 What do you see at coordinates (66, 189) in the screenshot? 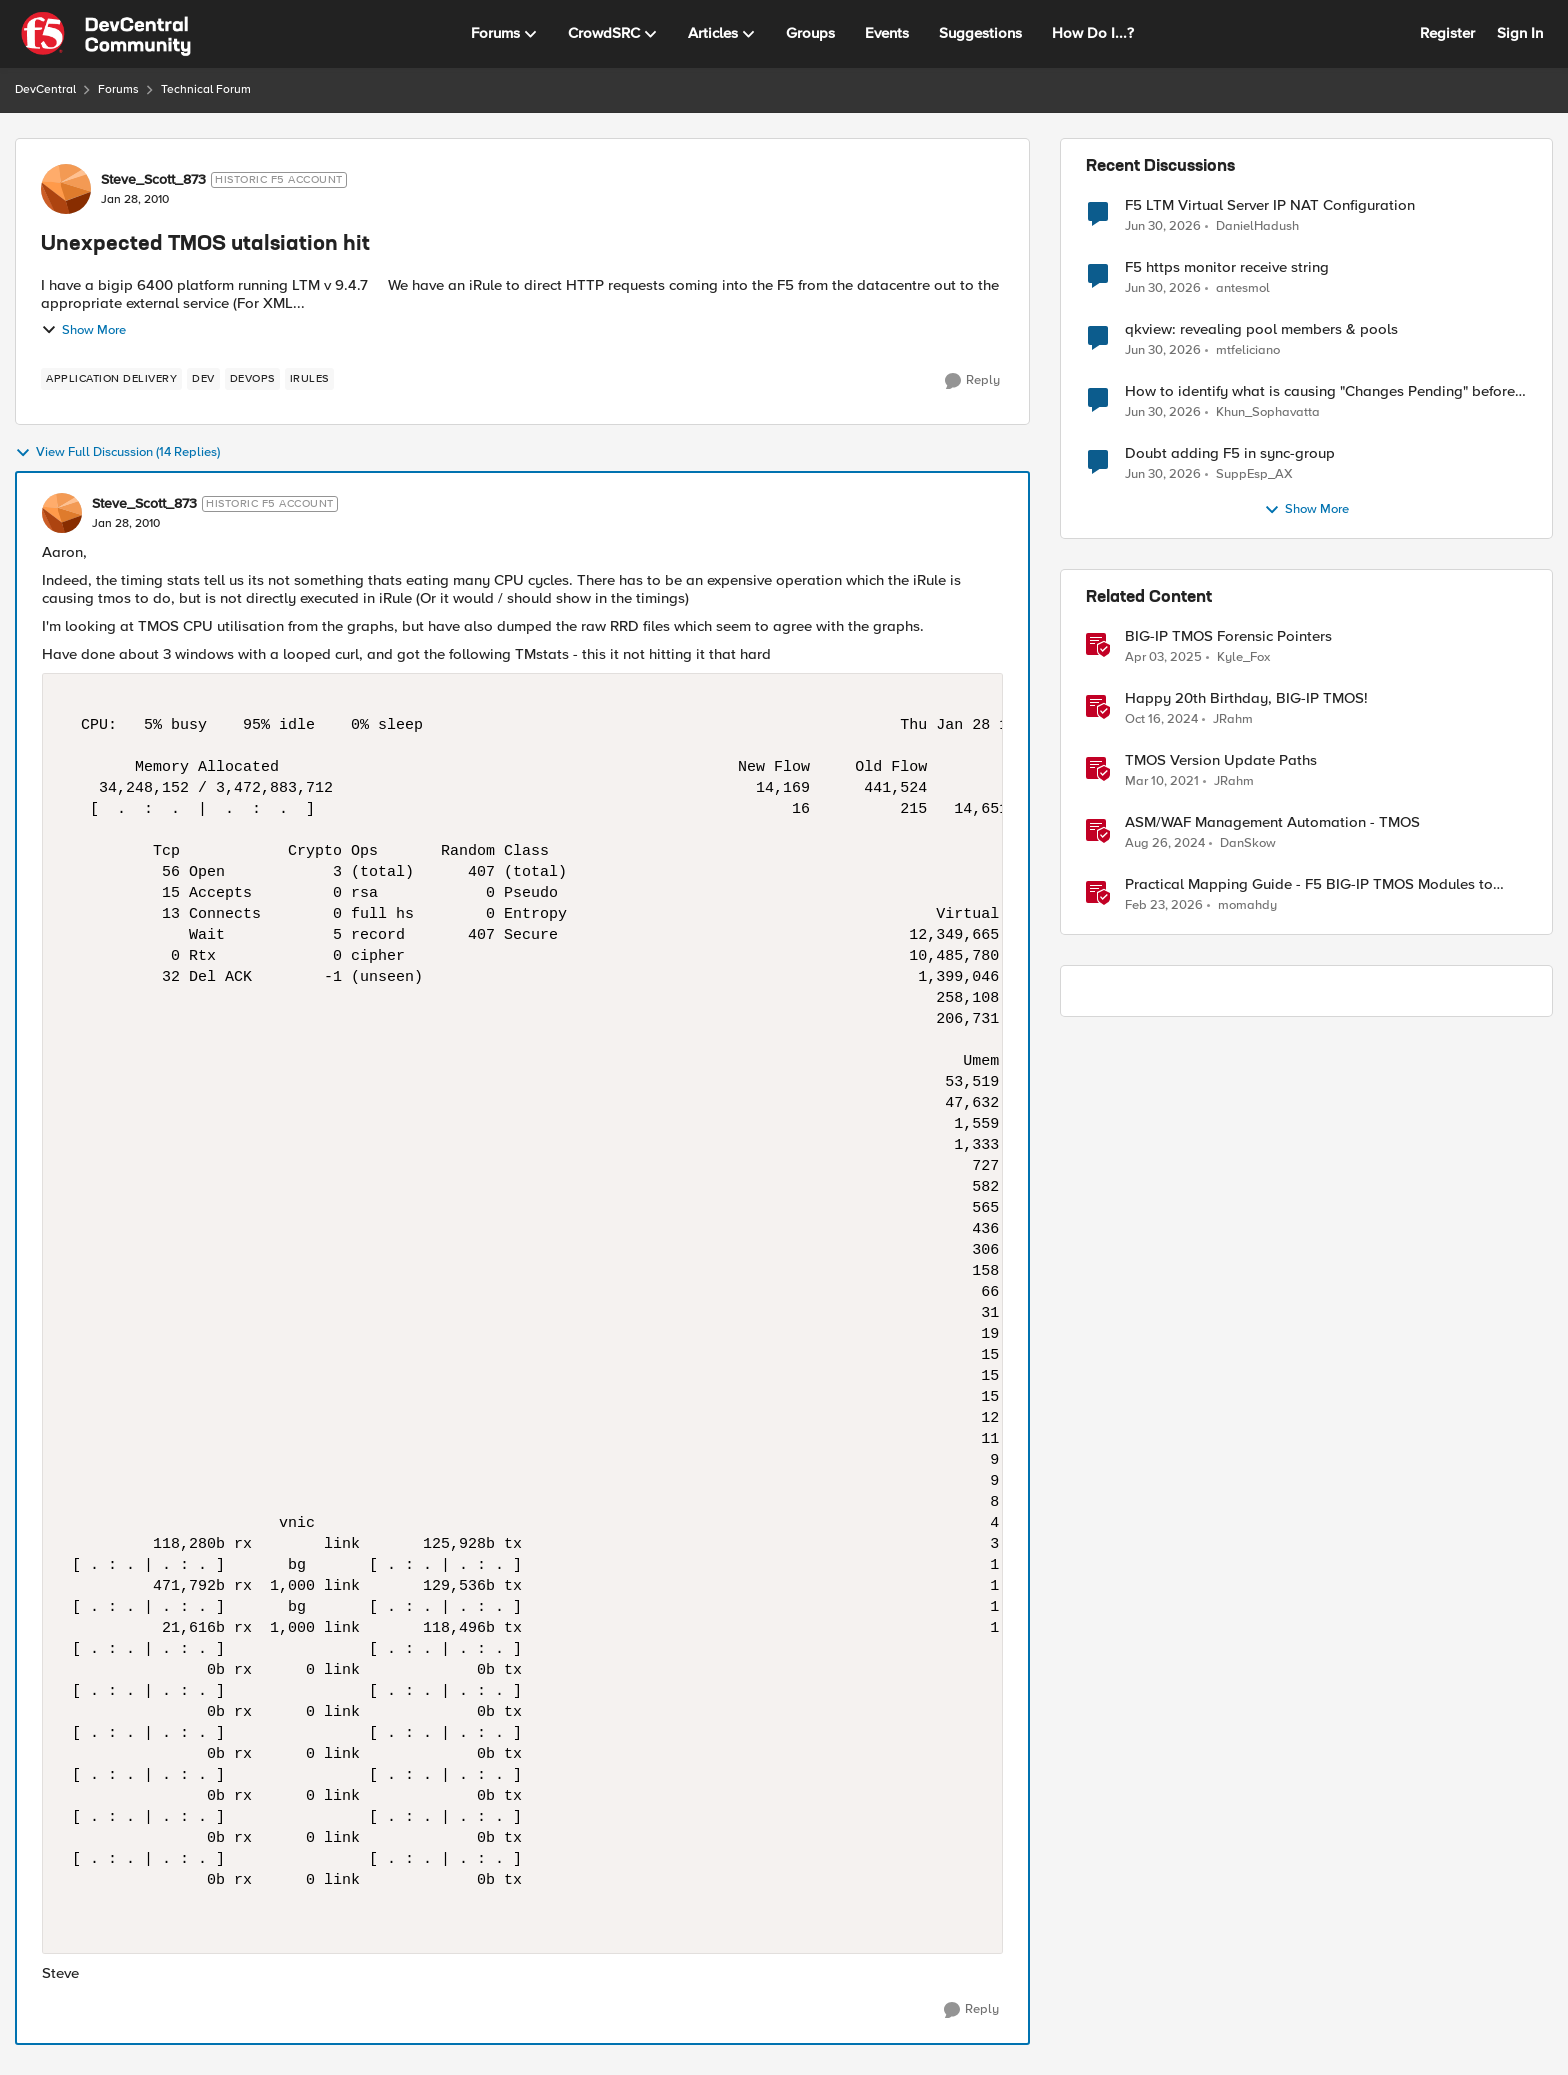
I see `[View Profile: Steve_Scott_873, Rank: Historic F5 Account]` at bounding box center [66, 189].